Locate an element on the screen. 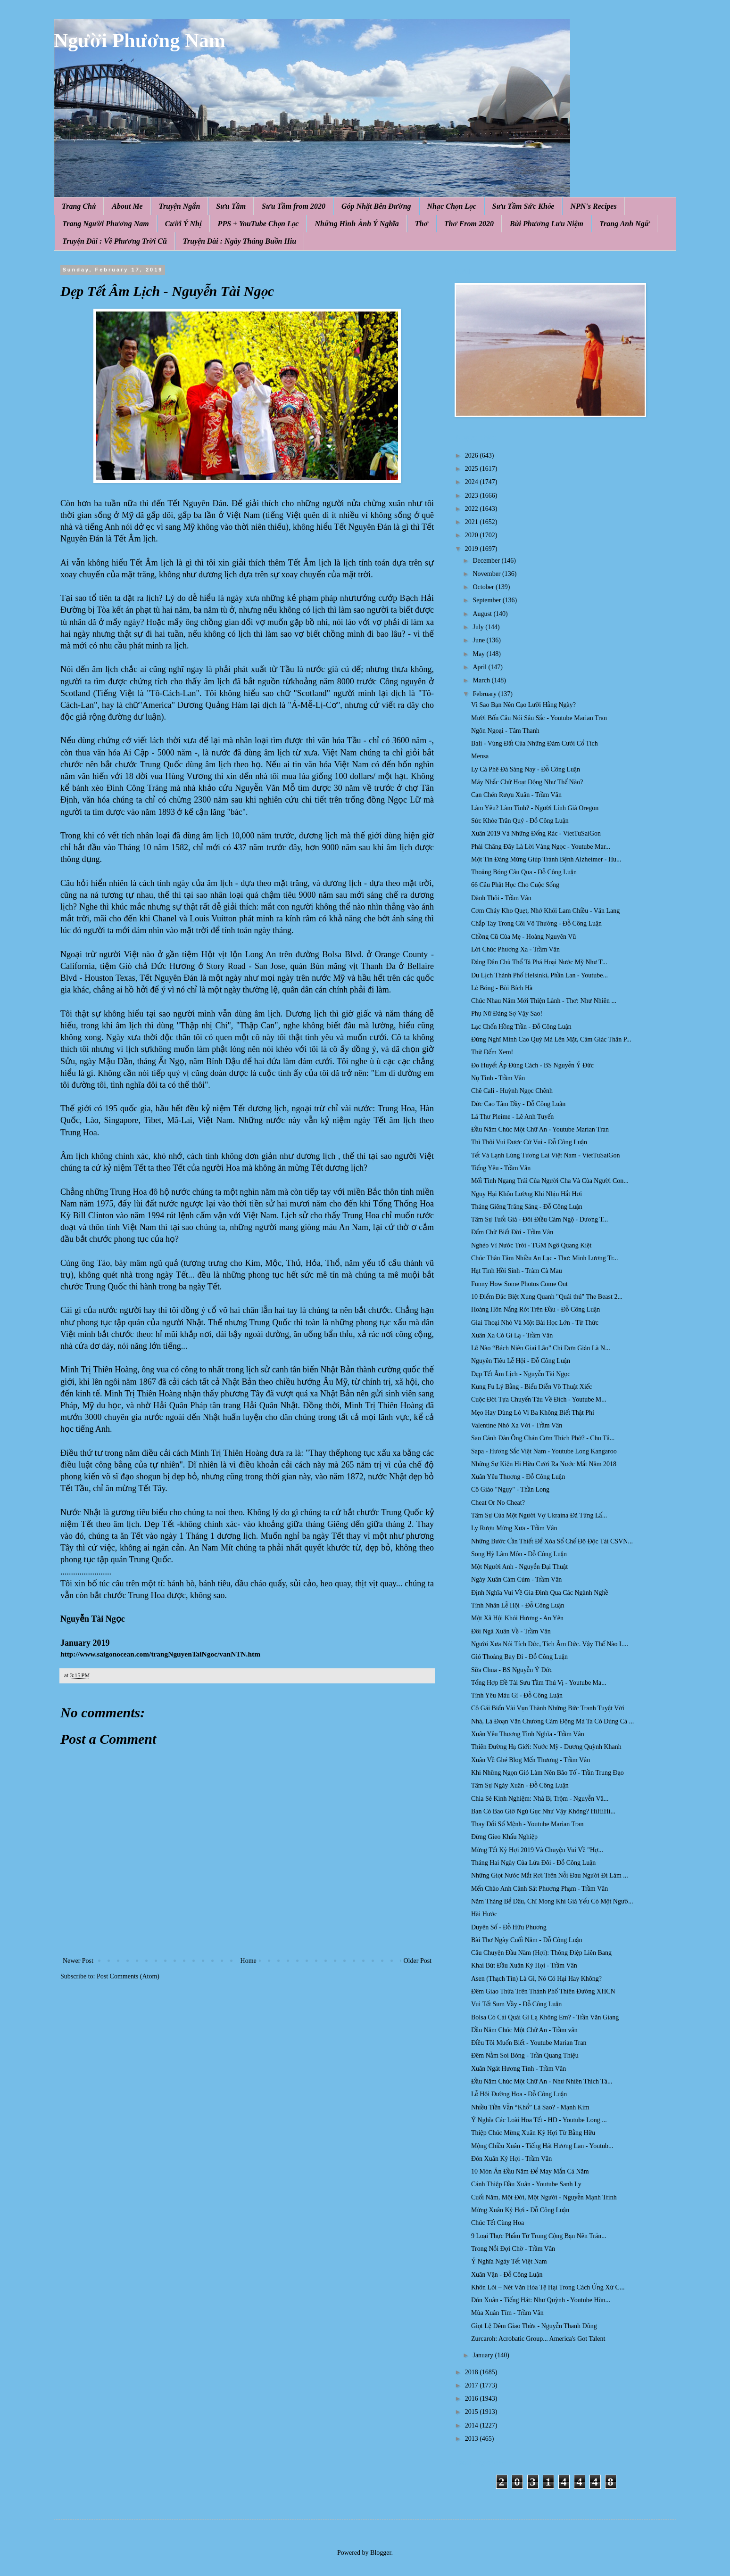 Image resolution: width=730 pixels, height=2576 pixels. Sữa Chua - BS Nguyễn Ý Đức is located at coordinates (511, 1670).